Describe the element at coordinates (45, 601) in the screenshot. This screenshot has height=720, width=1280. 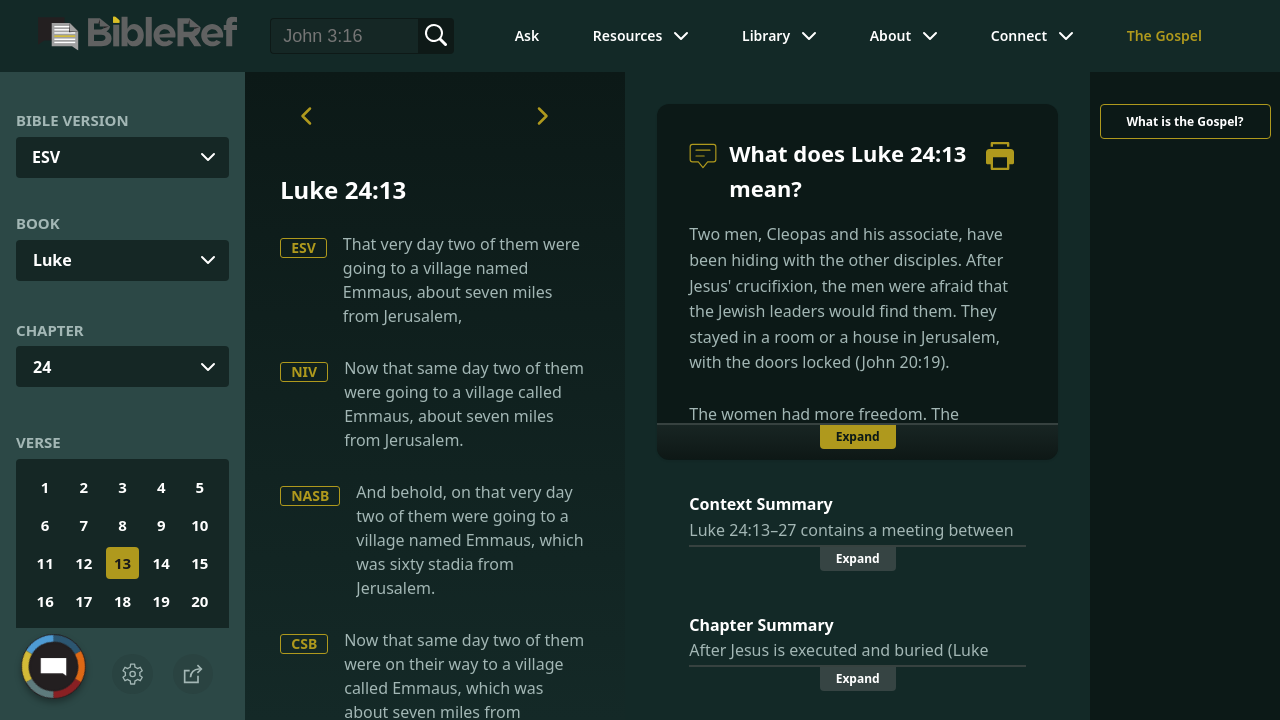
I see `16` at that location.